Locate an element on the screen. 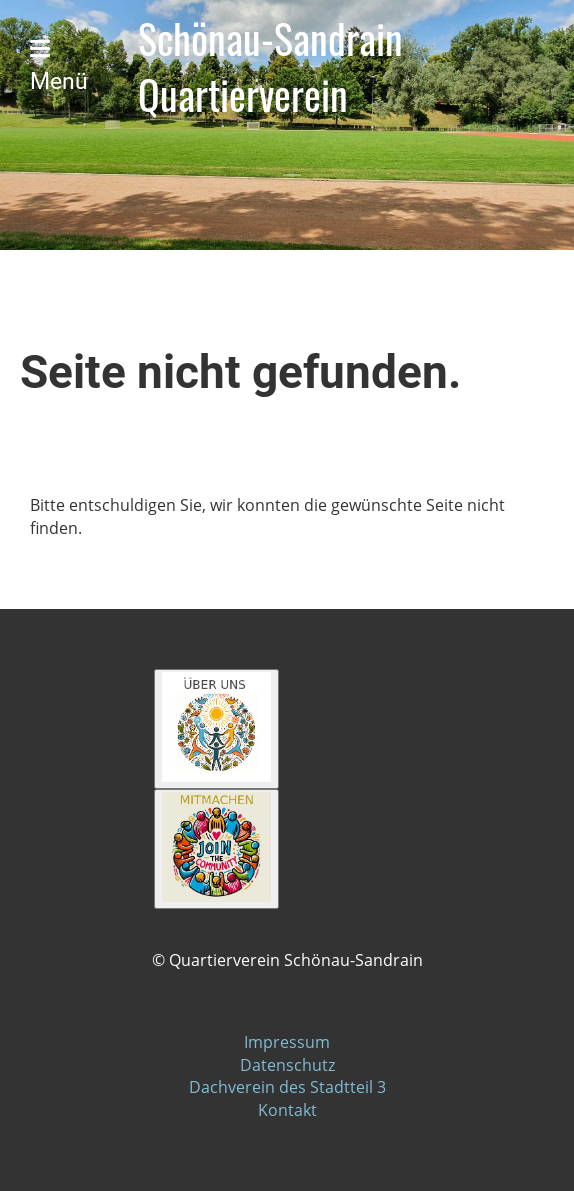 This screenshot has width=574, height=1191. Schönau-Sandrain Quartierverein is located at coordinates (270, 66).